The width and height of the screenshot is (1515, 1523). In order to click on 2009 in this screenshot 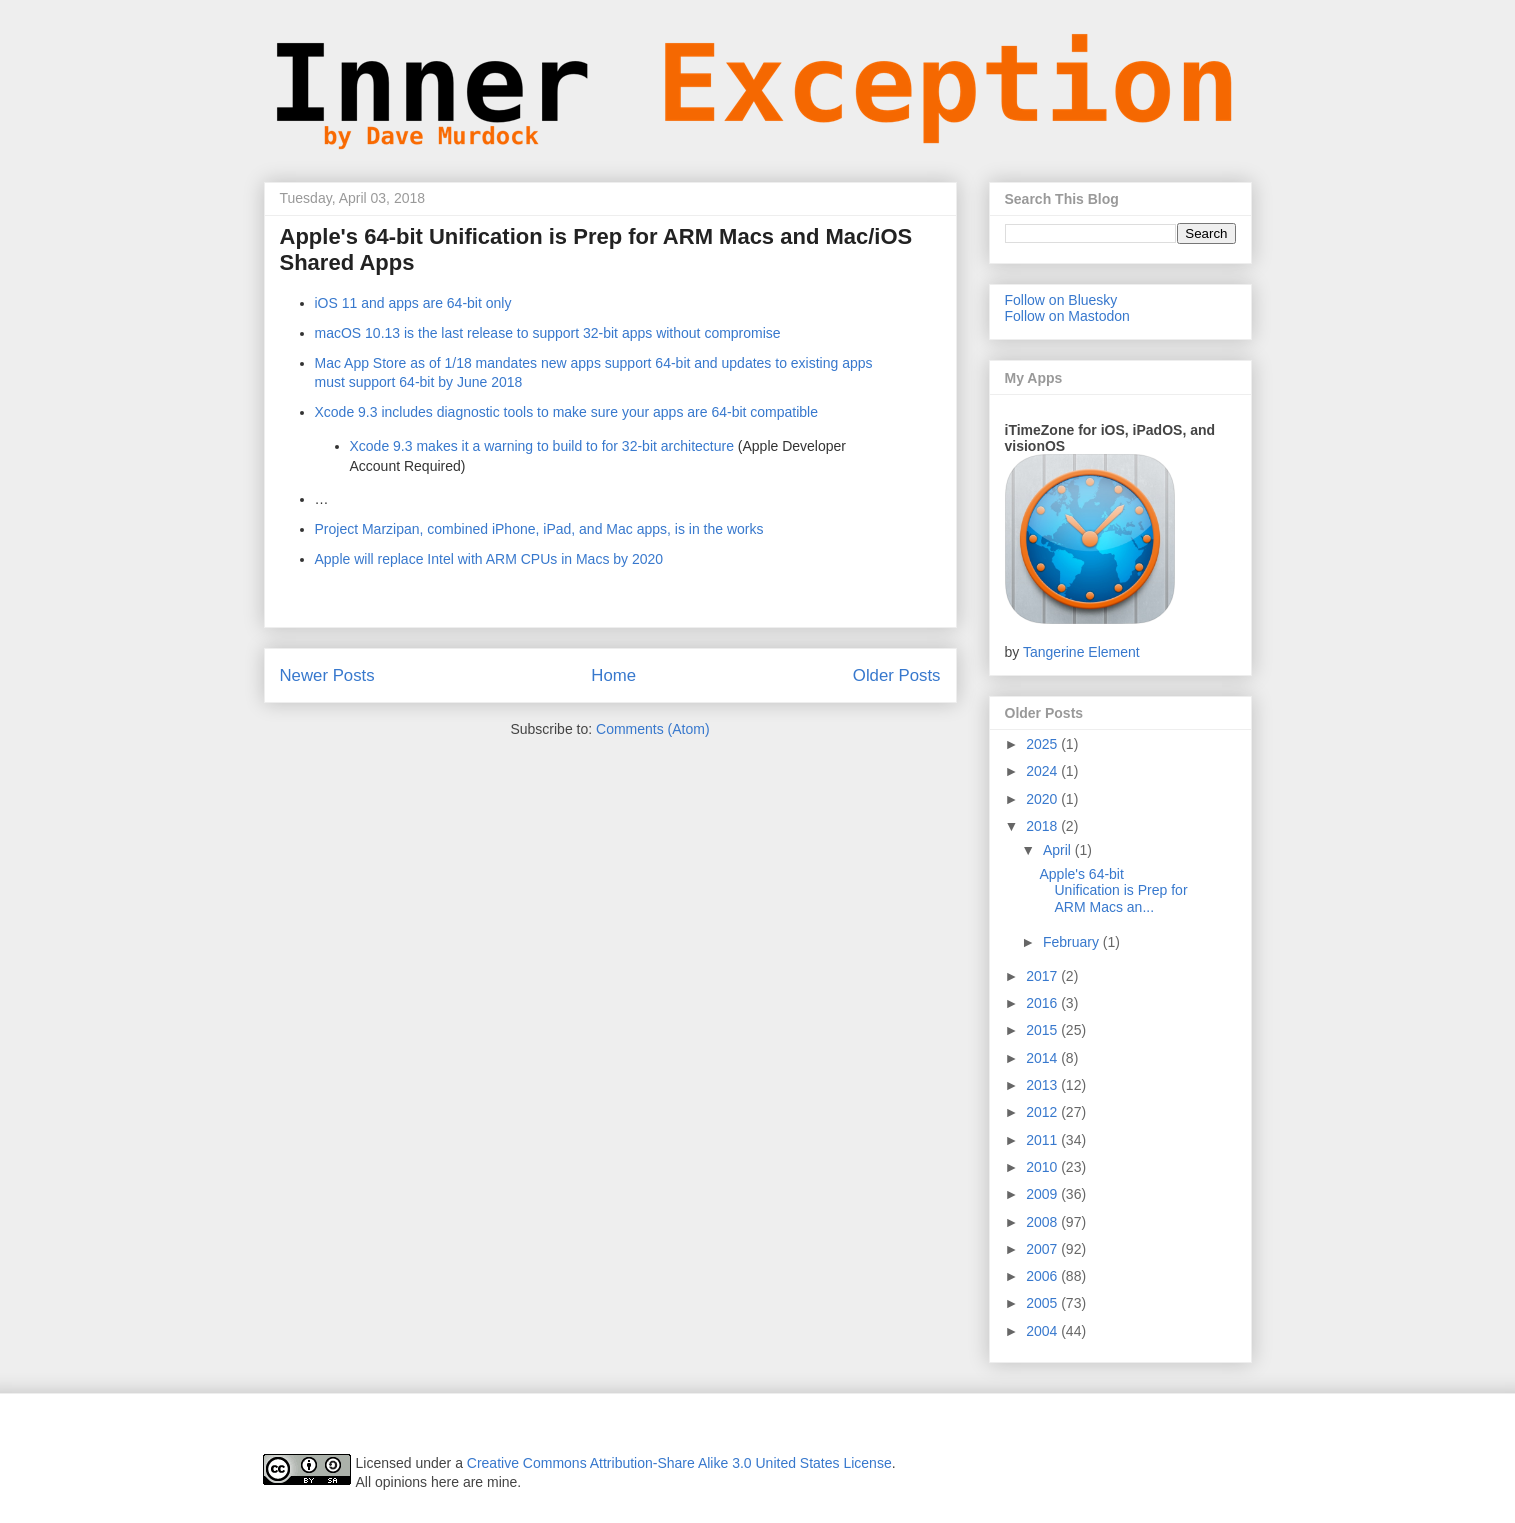, I will do `click(1043, 1194)`.